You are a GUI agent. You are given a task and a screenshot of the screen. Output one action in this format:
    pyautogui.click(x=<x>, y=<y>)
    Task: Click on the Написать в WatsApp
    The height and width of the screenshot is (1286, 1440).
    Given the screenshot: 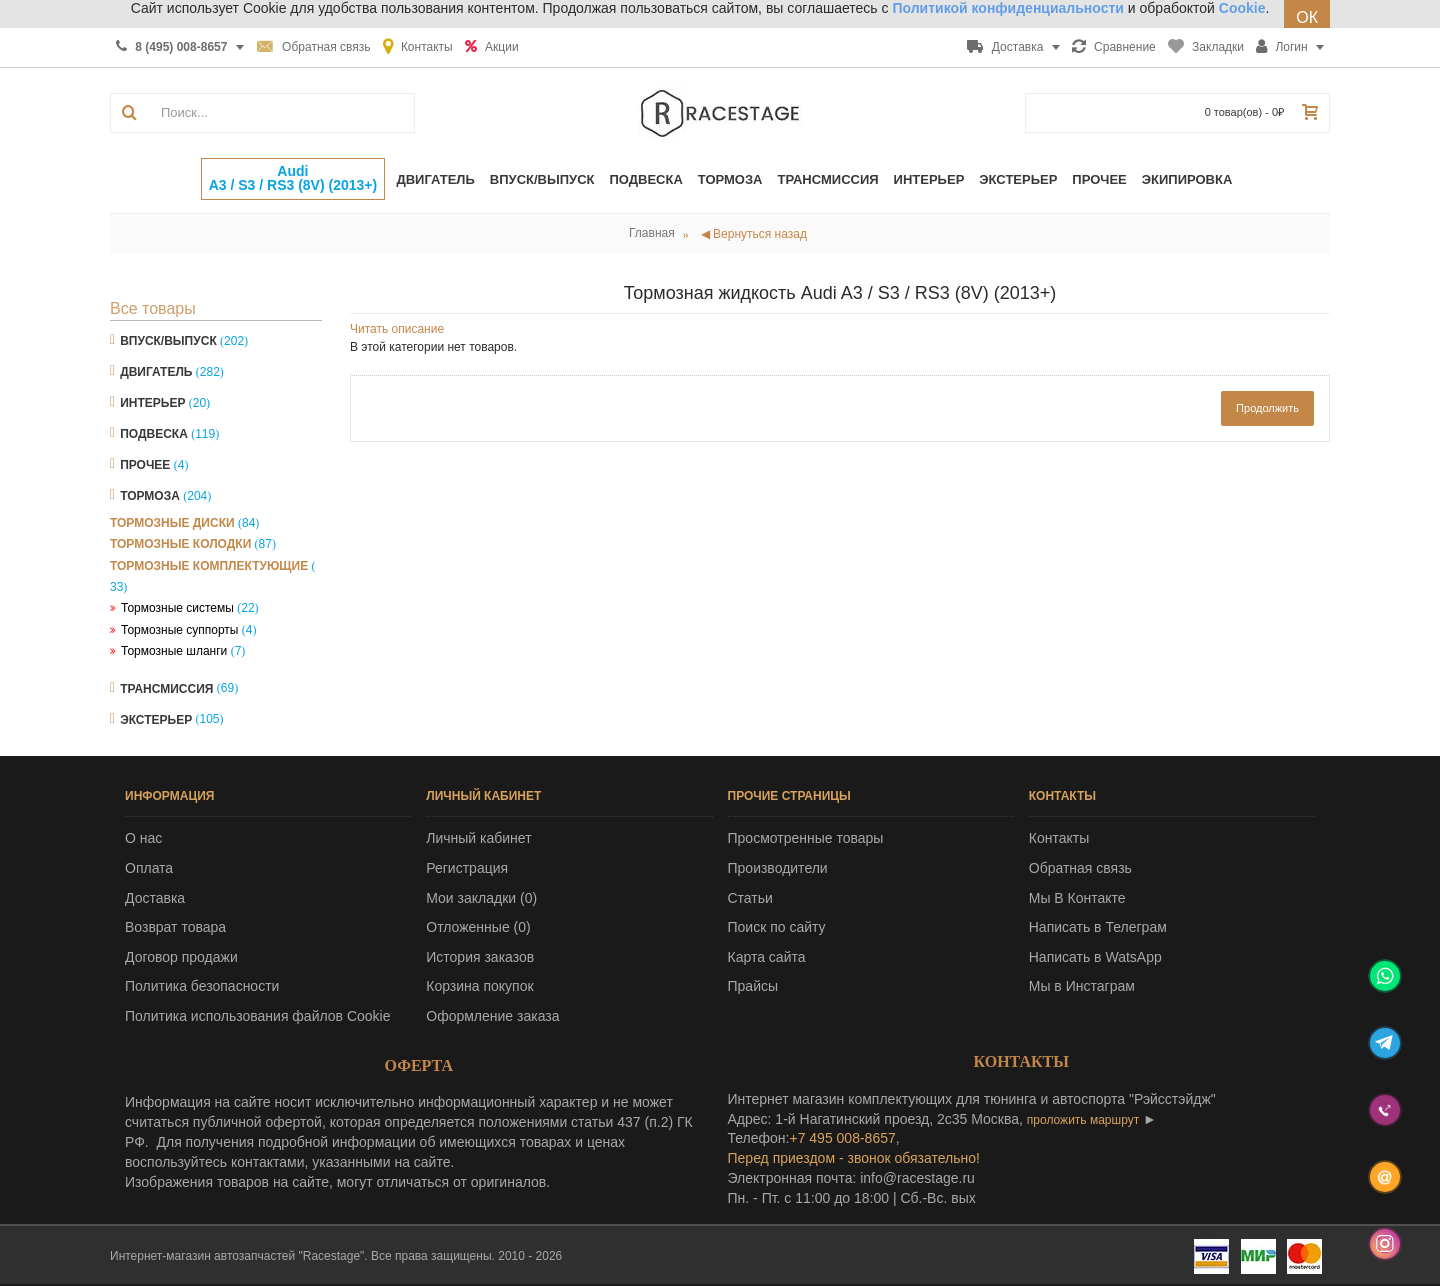 What is the action you would take?
    pyautogui.click(x=1095, y=957)
    